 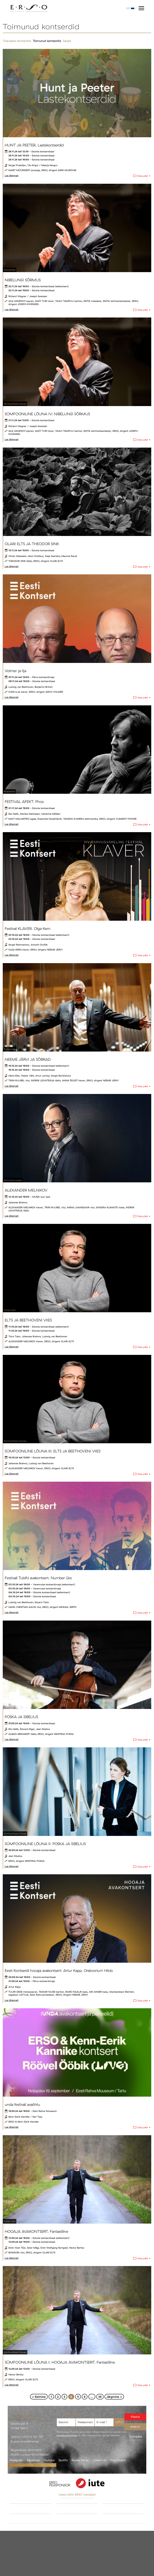 I want to click on unda festivali avaõhtu, so click(x=22, y=2104).